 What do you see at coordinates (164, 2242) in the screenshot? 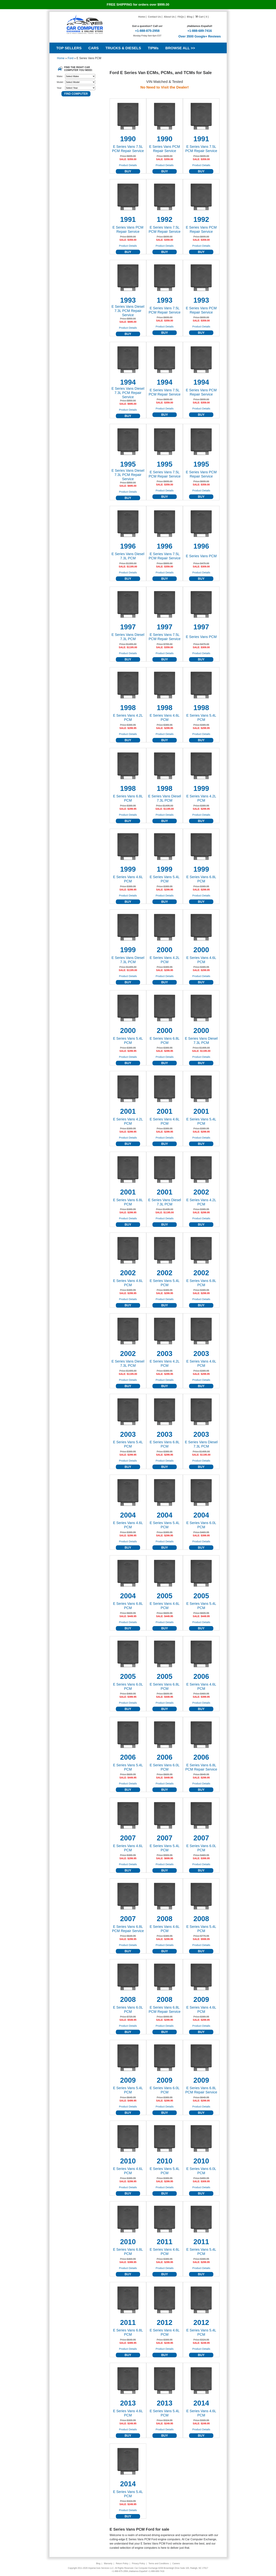
I see `2011` at bounding box center [164, 2242].